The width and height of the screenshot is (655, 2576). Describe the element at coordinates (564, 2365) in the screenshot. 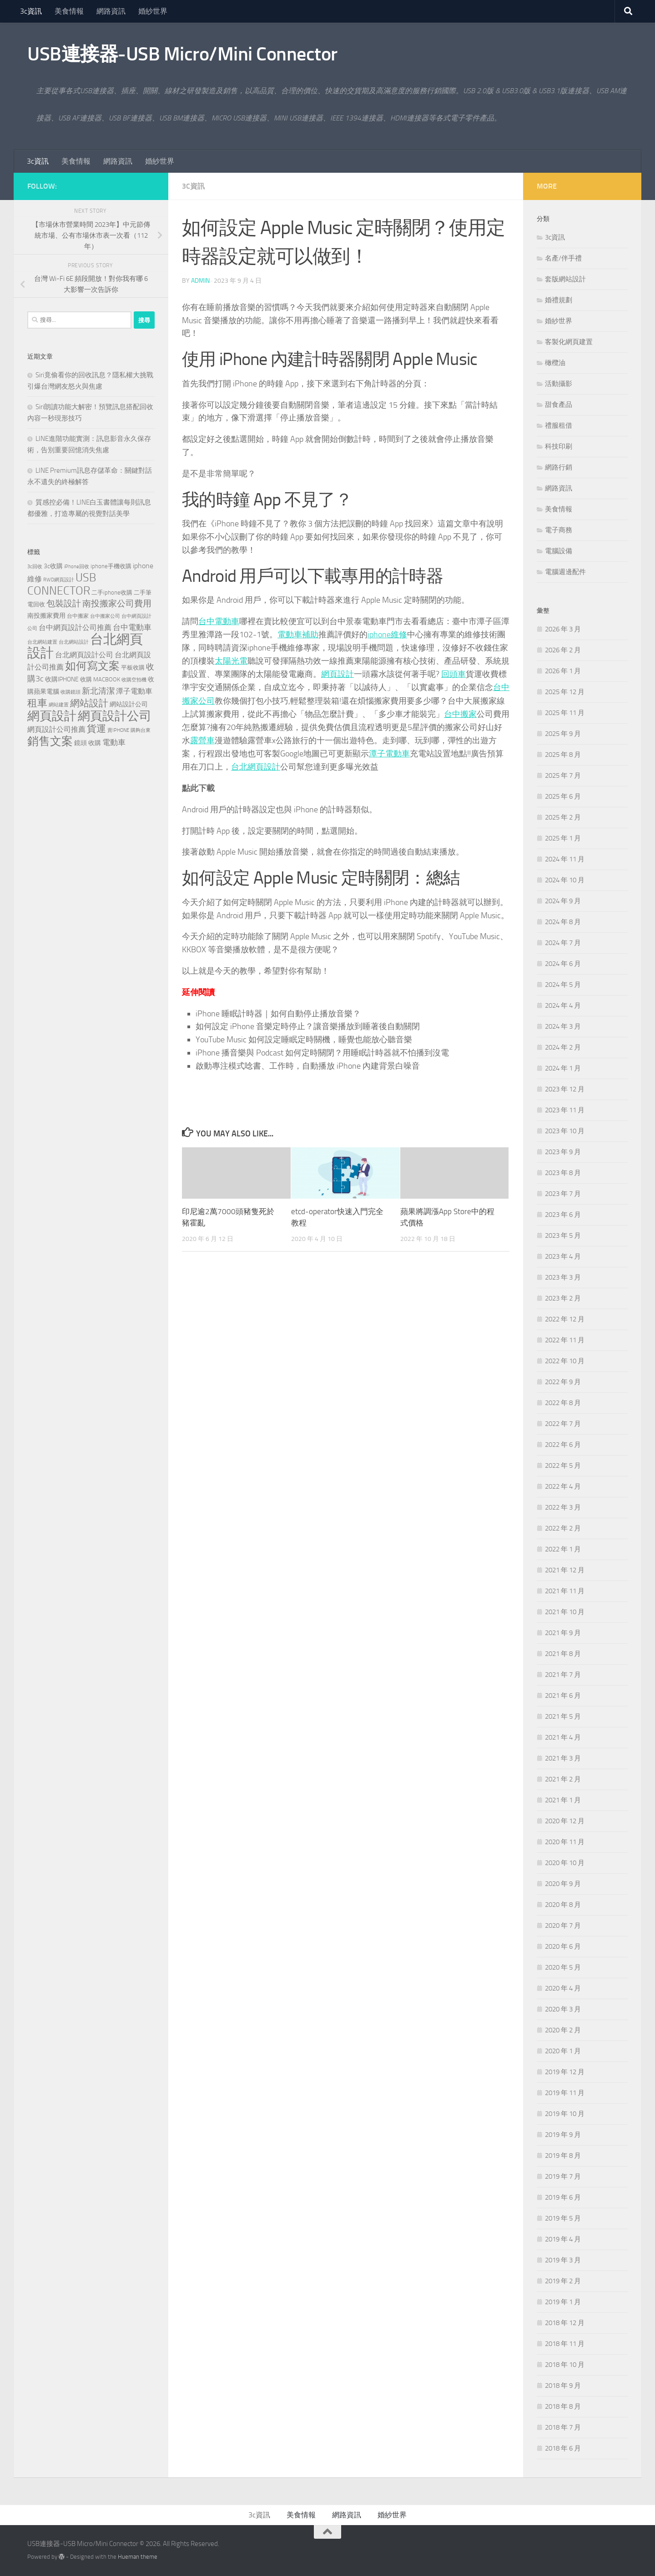

I see `2018 年 10 月` at that location.